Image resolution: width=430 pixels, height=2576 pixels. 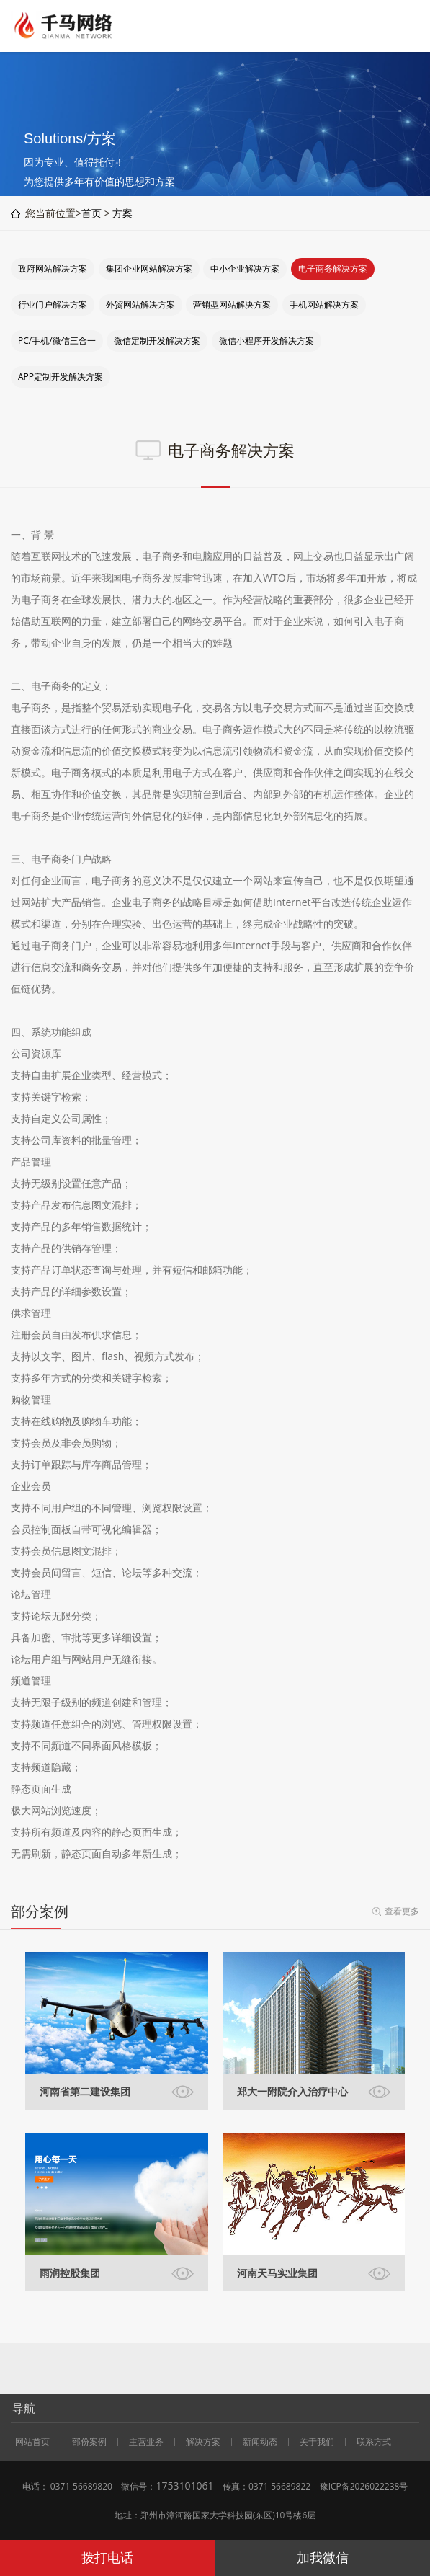 What do you see at coordinates (91, 213) in the screenshot?
I see `首页` at bounding box center [91, 213].